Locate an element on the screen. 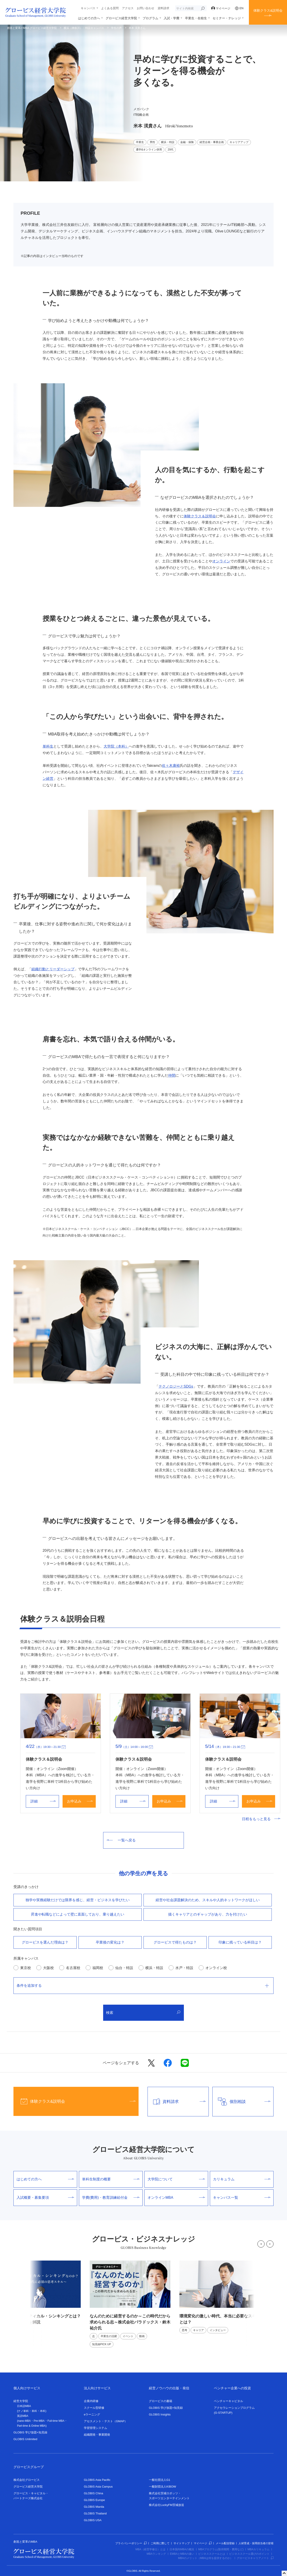  単科生制度の概要 is located at coordinates (110, 2179).